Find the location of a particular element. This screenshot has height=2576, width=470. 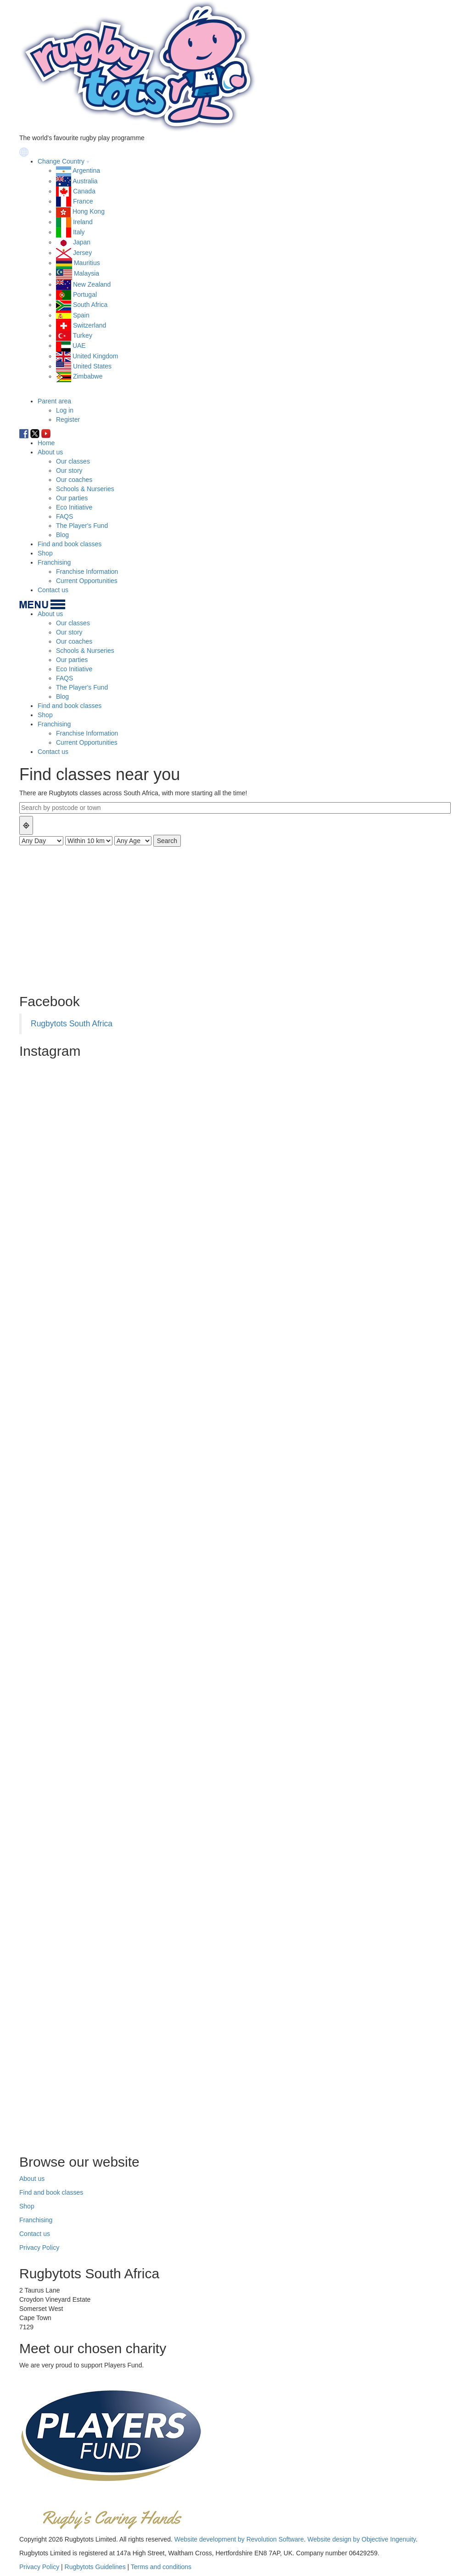

Privacy Policy is located at coordinates (39, 2247).